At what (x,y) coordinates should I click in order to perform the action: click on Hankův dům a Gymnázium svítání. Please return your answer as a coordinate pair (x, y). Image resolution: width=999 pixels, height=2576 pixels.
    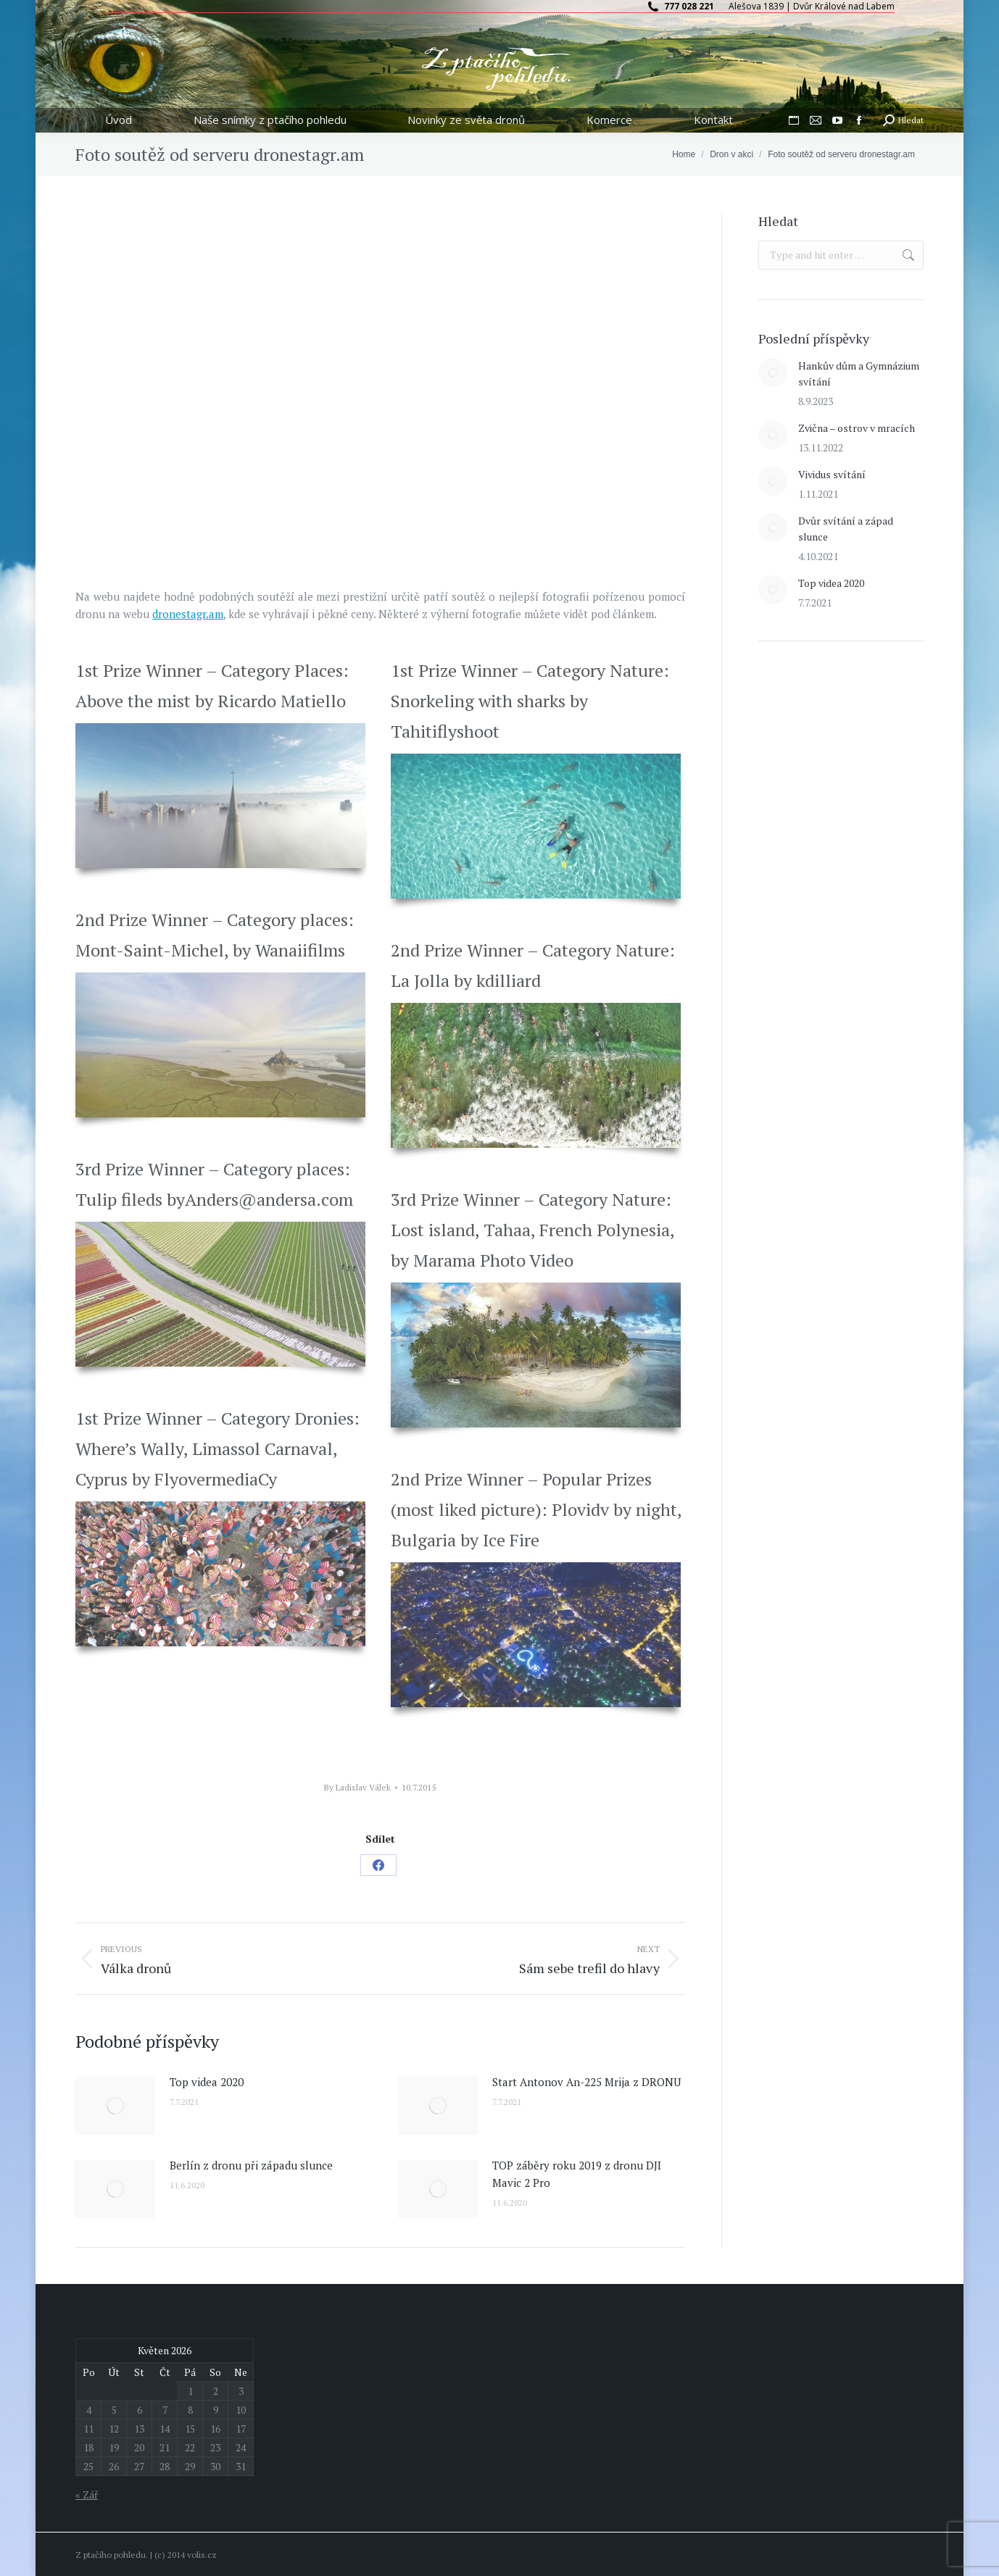
    Looking at the image, I should click on (858, 373).